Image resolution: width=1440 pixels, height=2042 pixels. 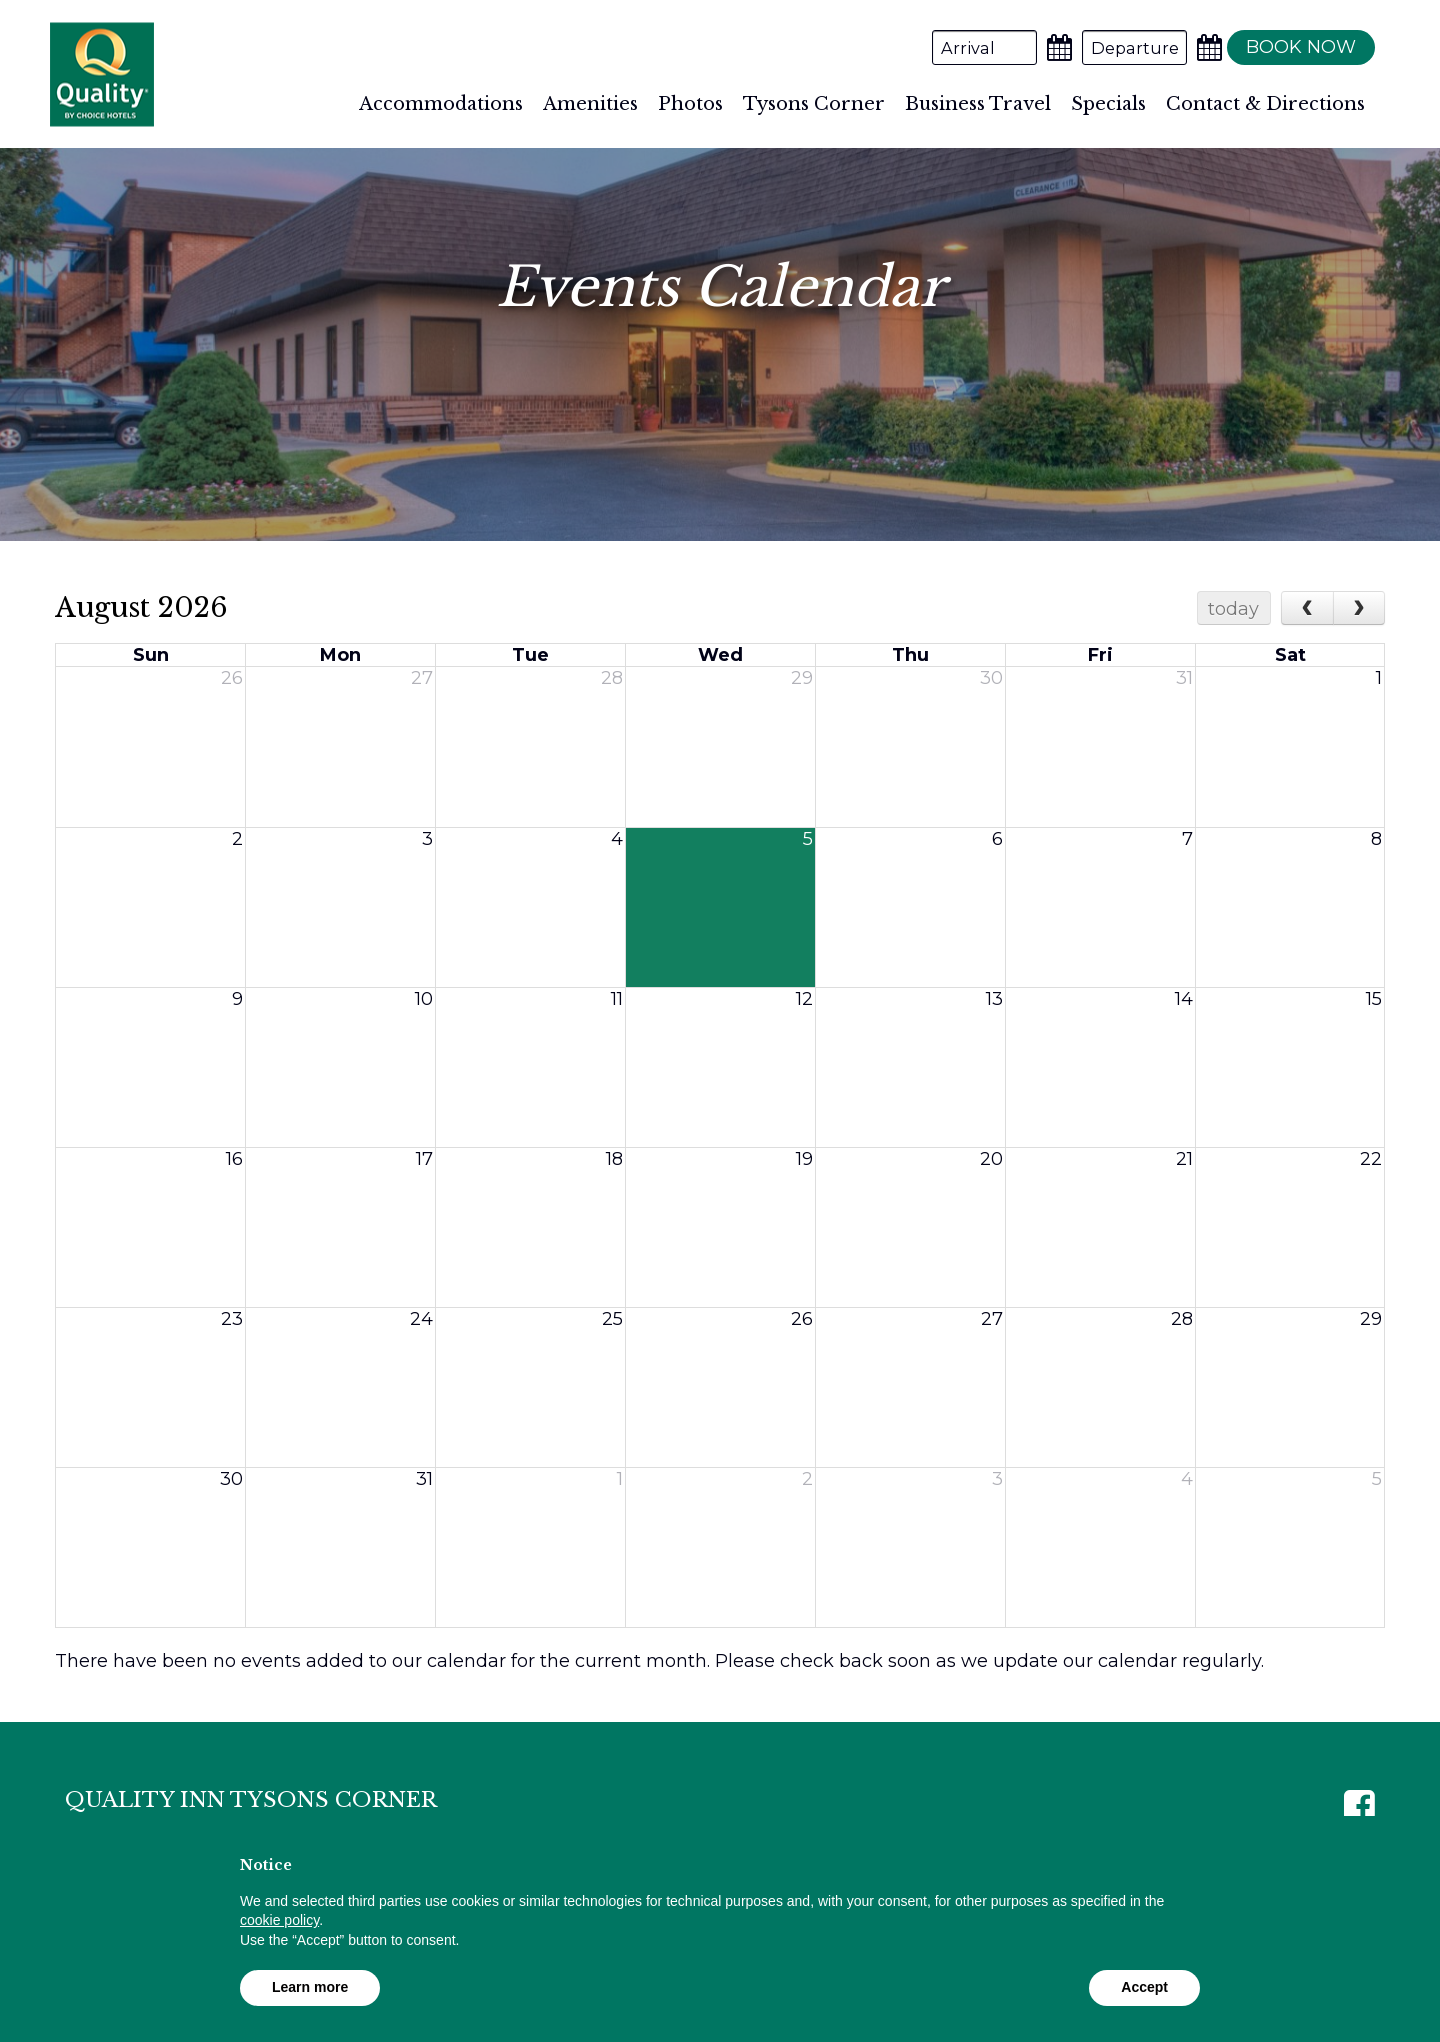 I want to click on Contact & Directions, so click(x=1265, y=104).